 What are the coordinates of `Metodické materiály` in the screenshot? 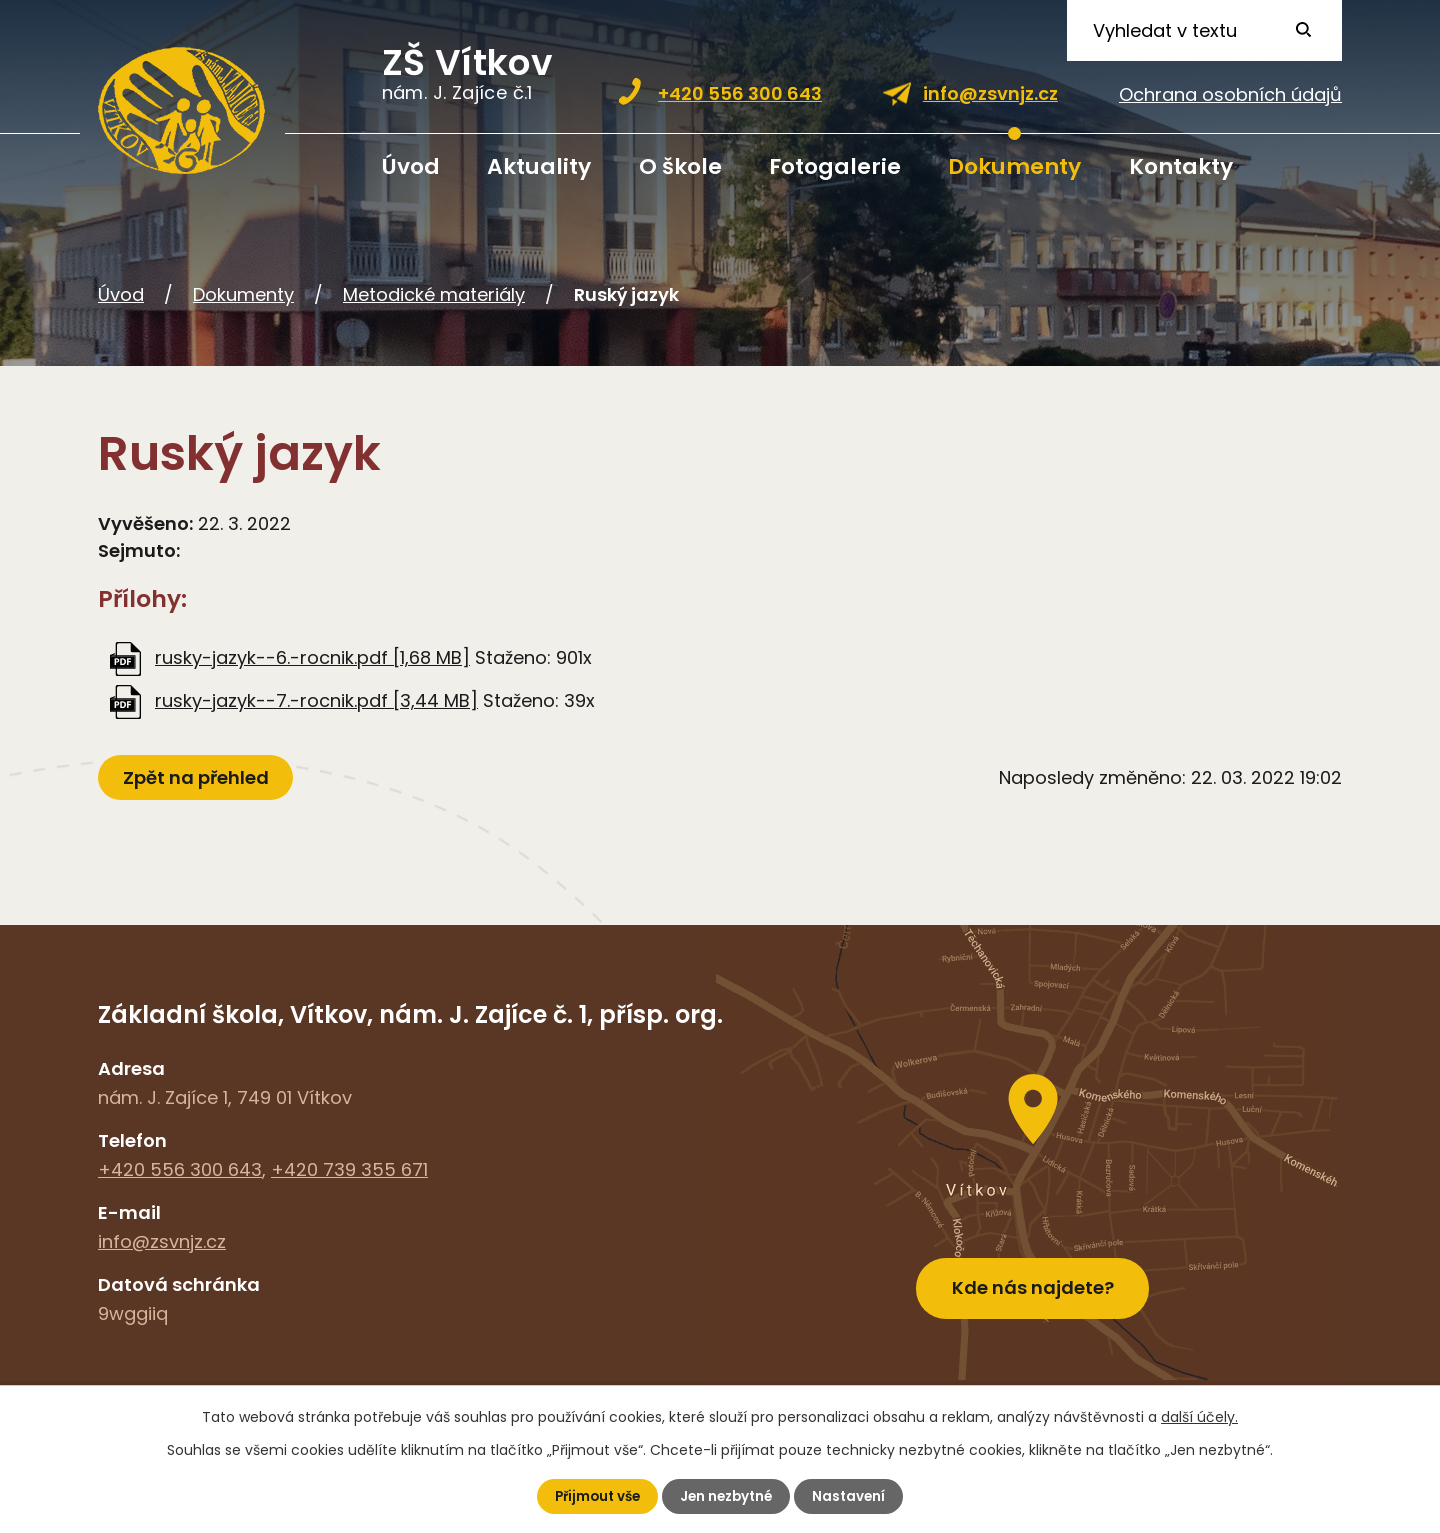 It's located at (434, 294).